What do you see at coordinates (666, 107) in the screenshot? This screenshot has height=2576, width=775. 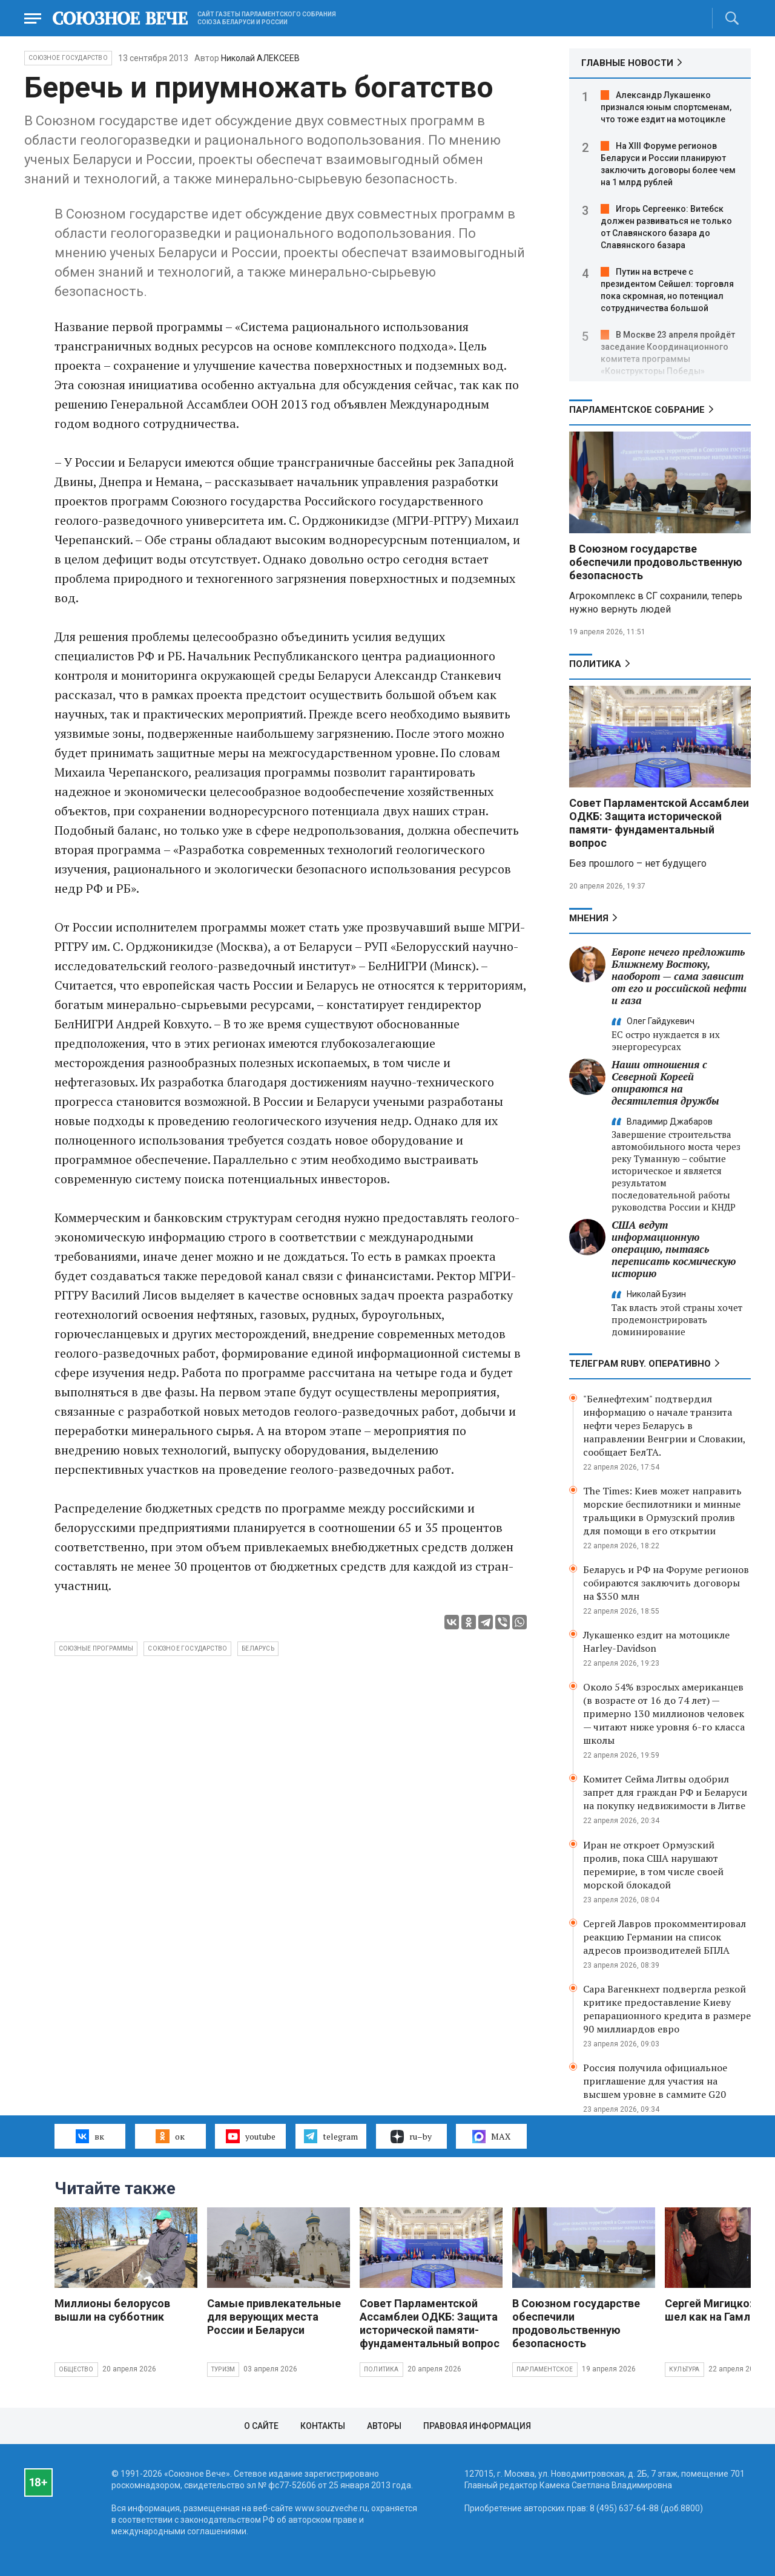 I see `Александр Лукашенко признался юным спортсменам, что тоже ездит на мотоцикле` at bounding box center [666, 107].